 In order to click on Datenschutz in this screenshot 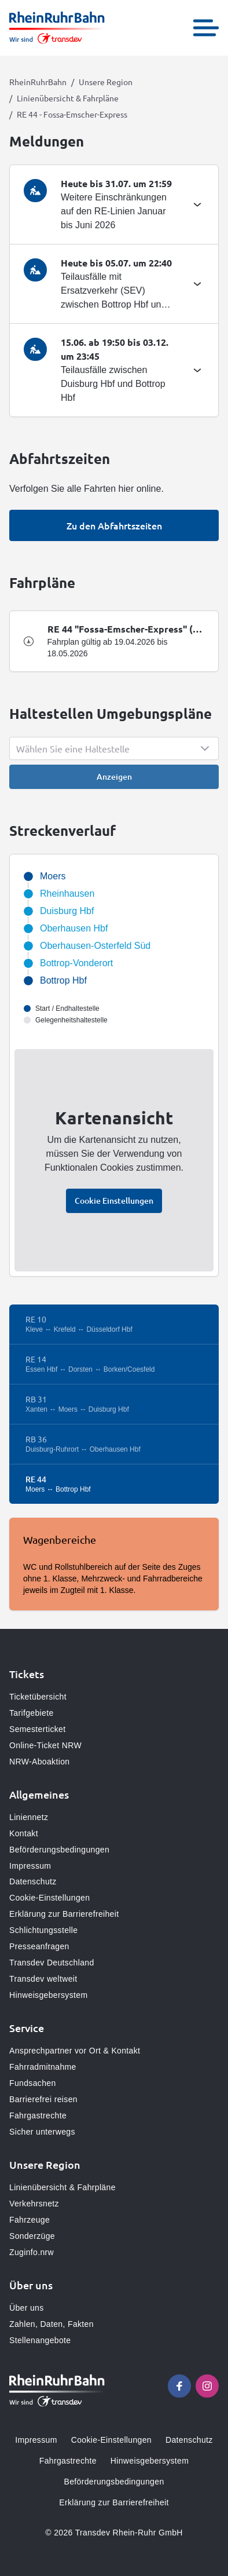, I will do `click(33, 1881)`.